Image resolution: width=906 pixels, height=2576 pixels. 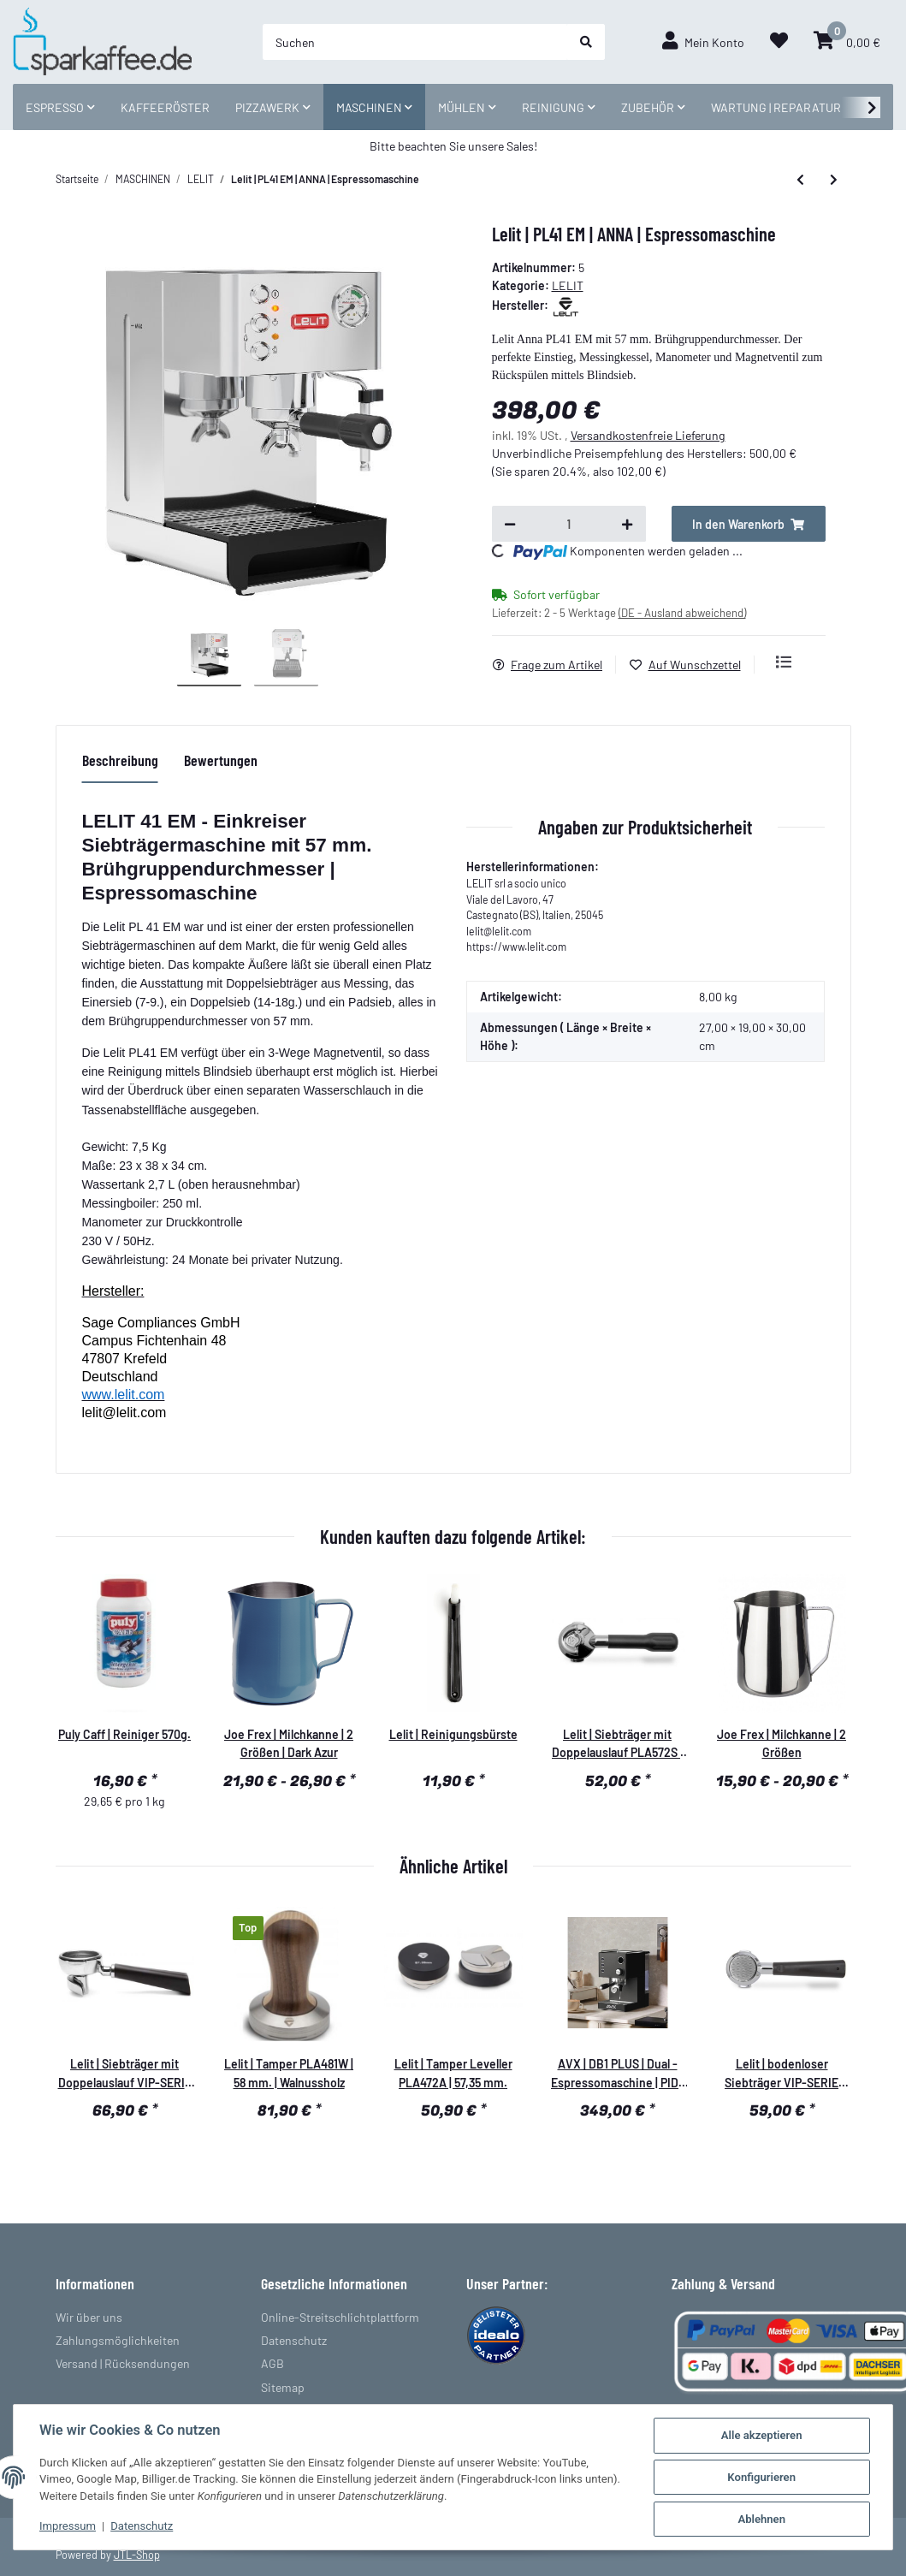 What do you see at coordinates (761, 2435) in the screenshot?
I see `Alle akzeptieren` at bounding box center [761, 2435].